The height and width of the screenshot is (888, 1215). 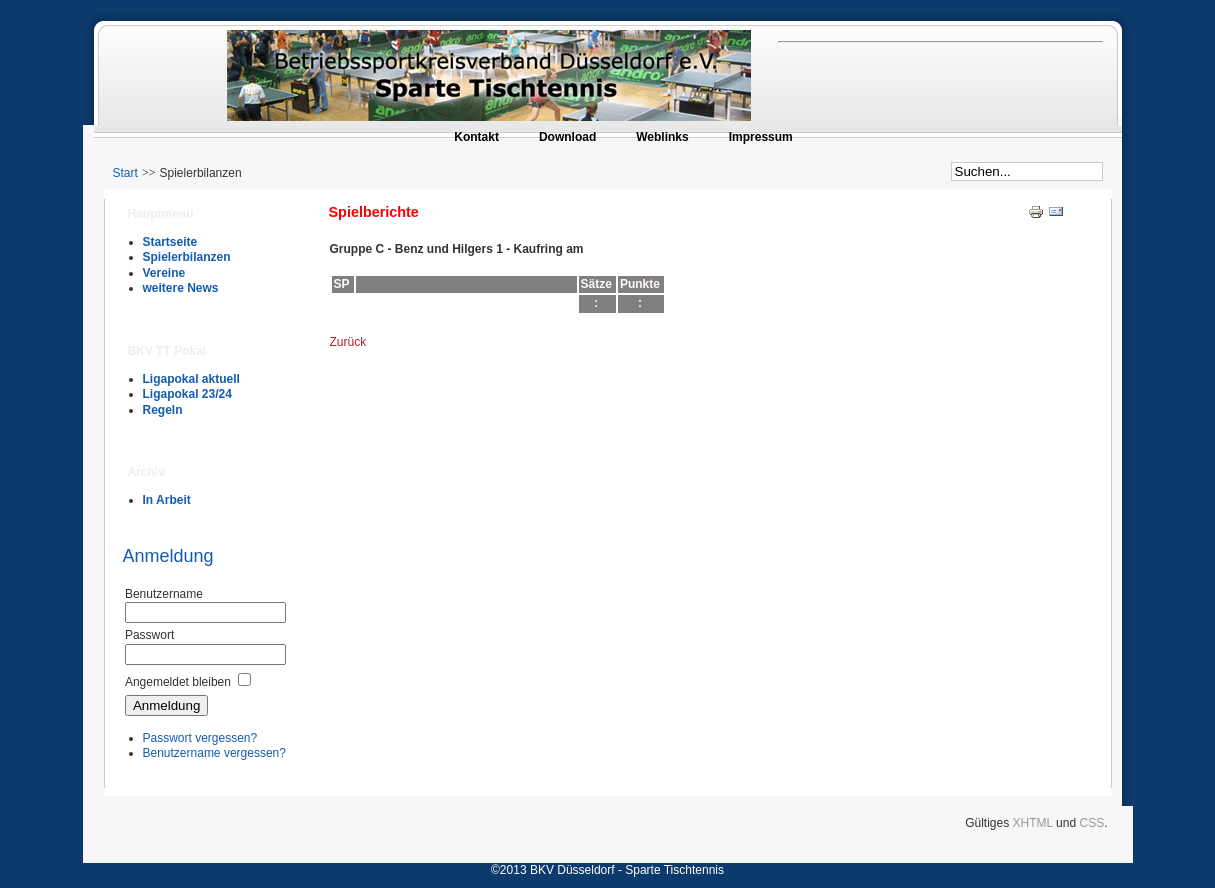 I want to click on Zurück, so click(x=348, y=342).